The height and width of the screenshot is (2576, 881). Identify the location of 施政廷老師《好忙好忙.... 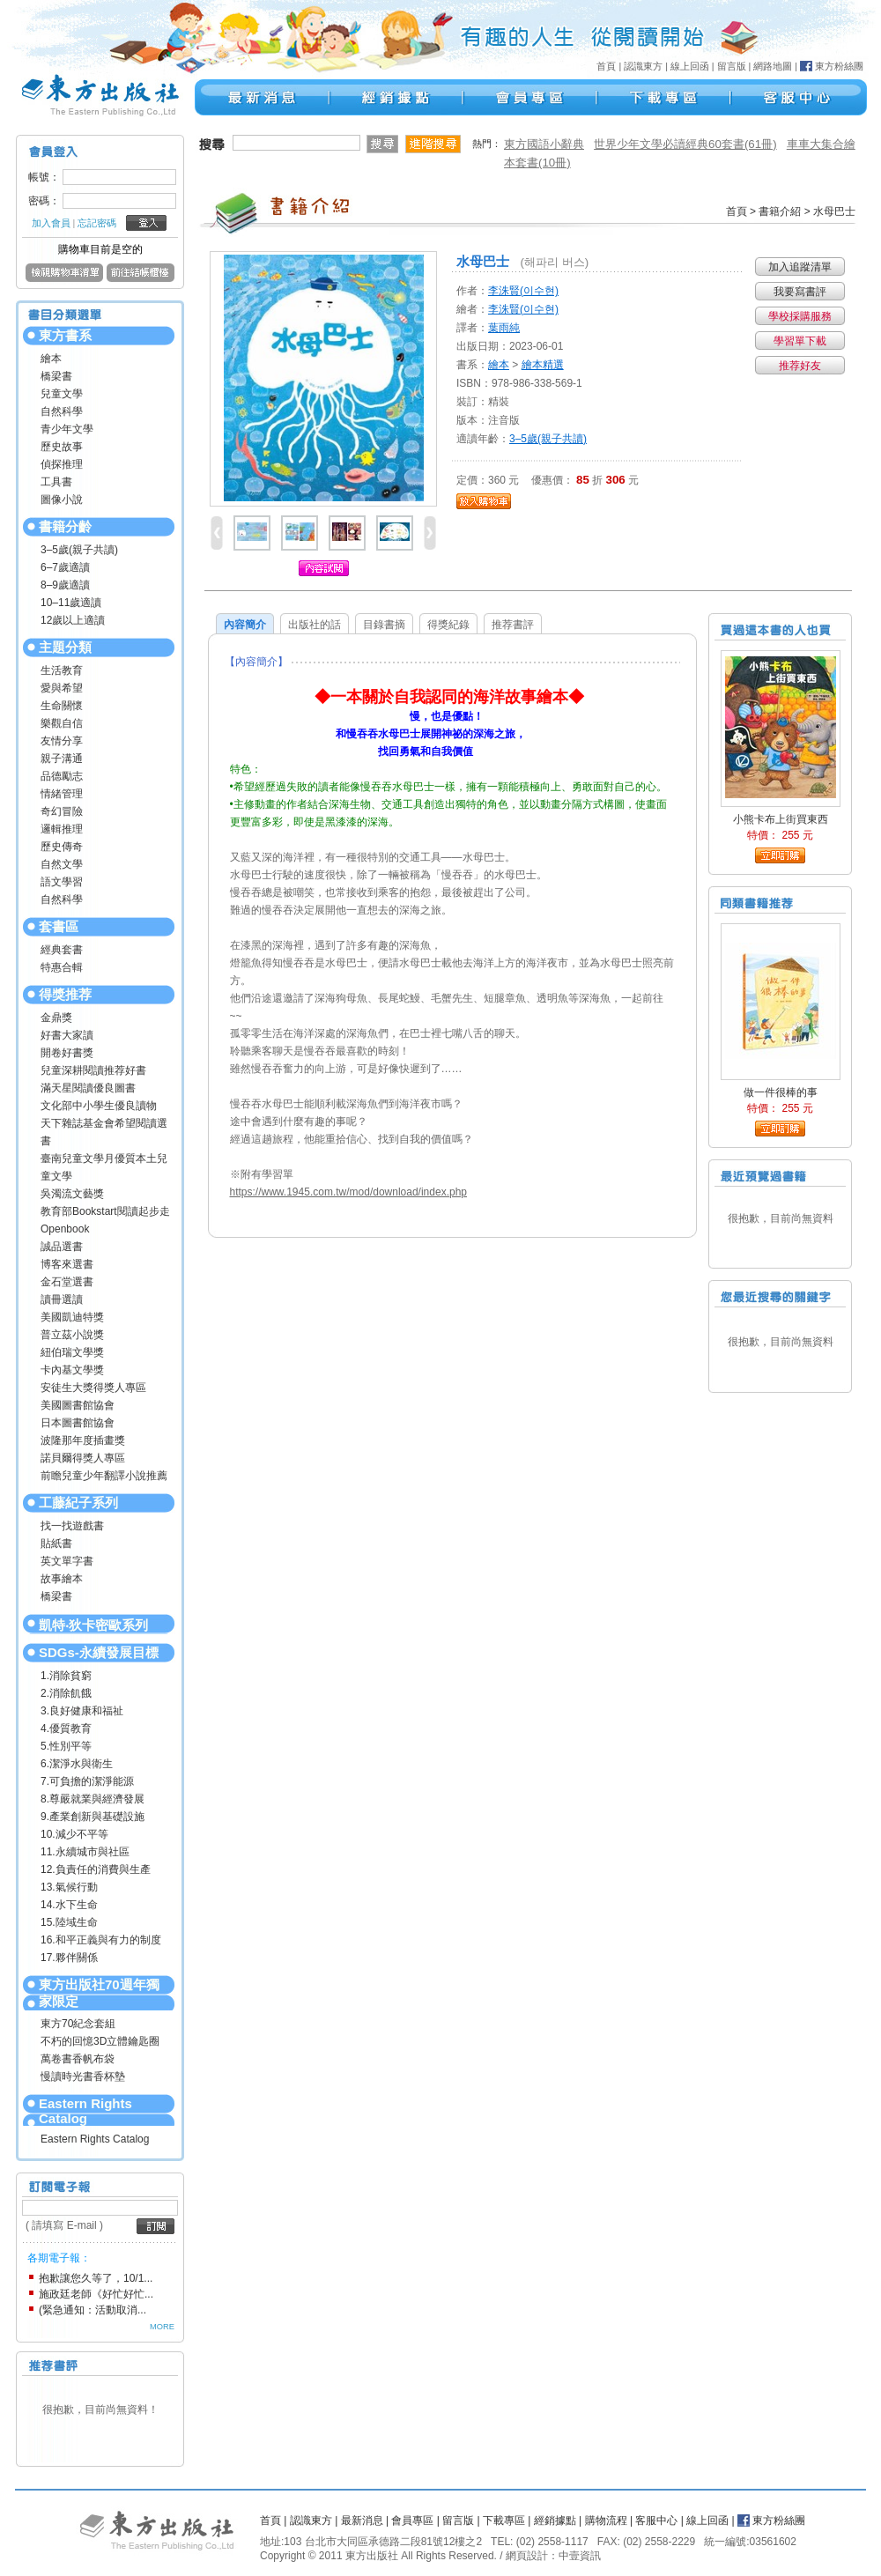
(96, 2294).